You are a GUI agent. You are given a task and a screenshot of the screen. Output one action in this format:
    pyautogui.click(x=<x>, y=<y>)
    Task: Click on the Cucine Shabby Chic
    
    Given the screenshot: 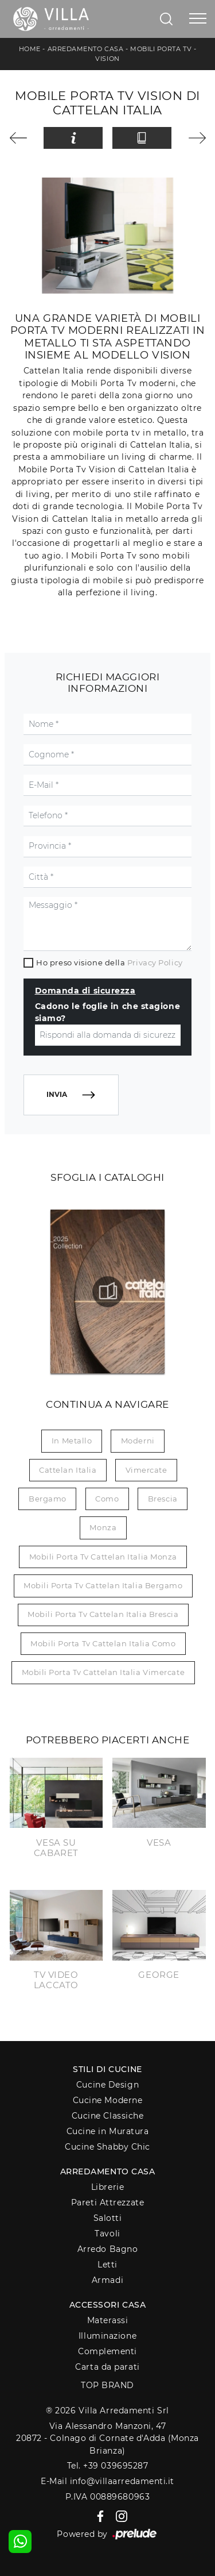 What is the action you would take?
    pyautogui.click(x=107, y=2147)
    